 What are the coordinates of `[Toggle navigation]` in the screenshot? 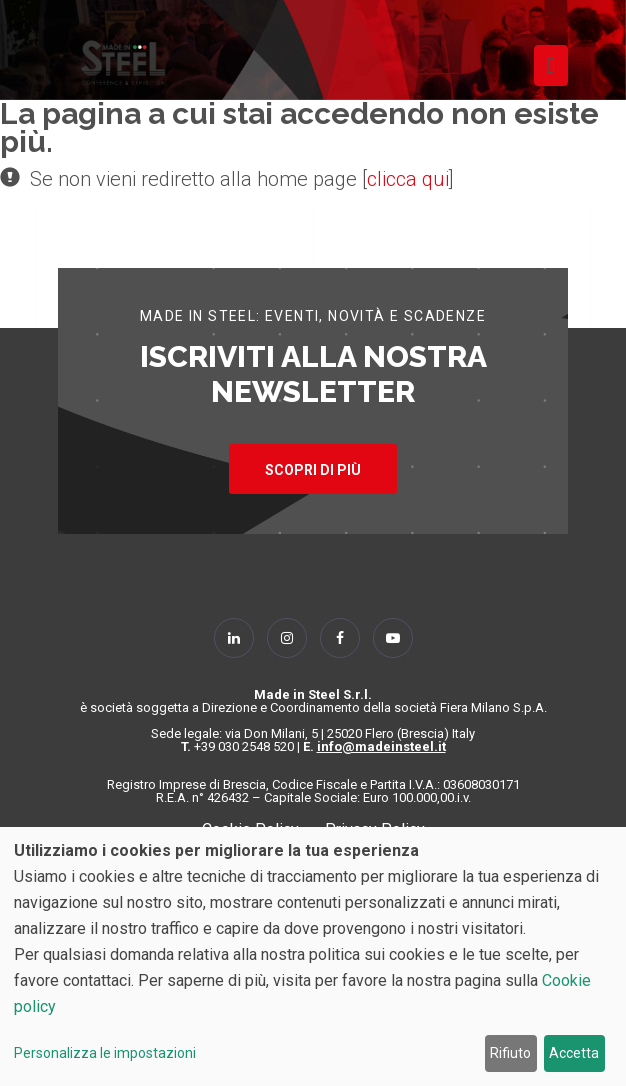 It's located at (551, 65).